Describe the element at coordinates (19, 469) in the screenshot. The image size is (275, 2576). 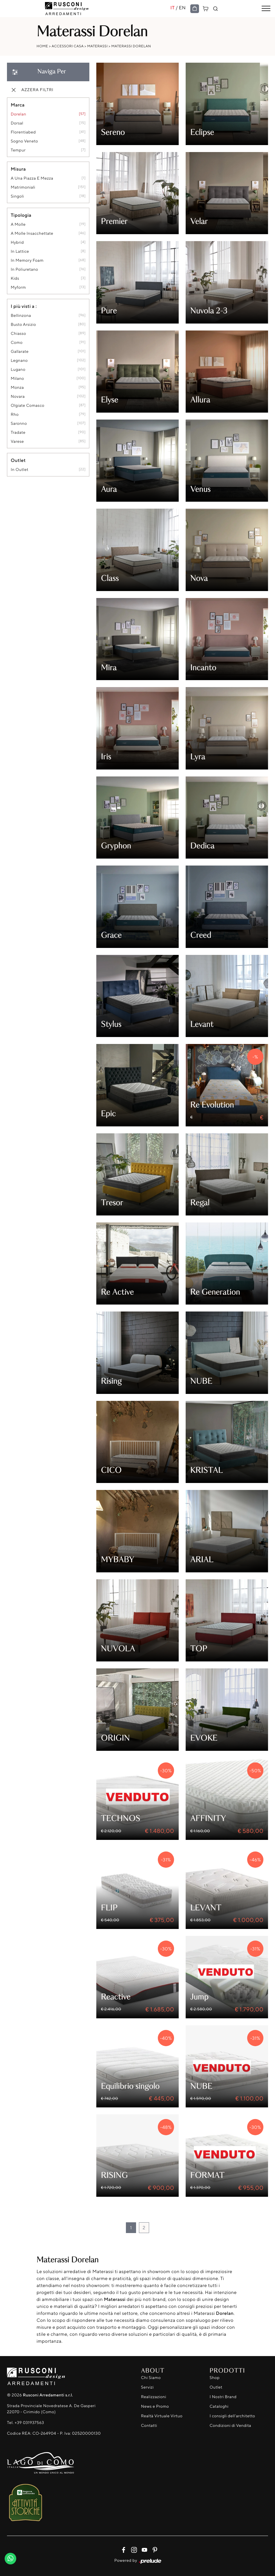
I see `in outlet` at that location.